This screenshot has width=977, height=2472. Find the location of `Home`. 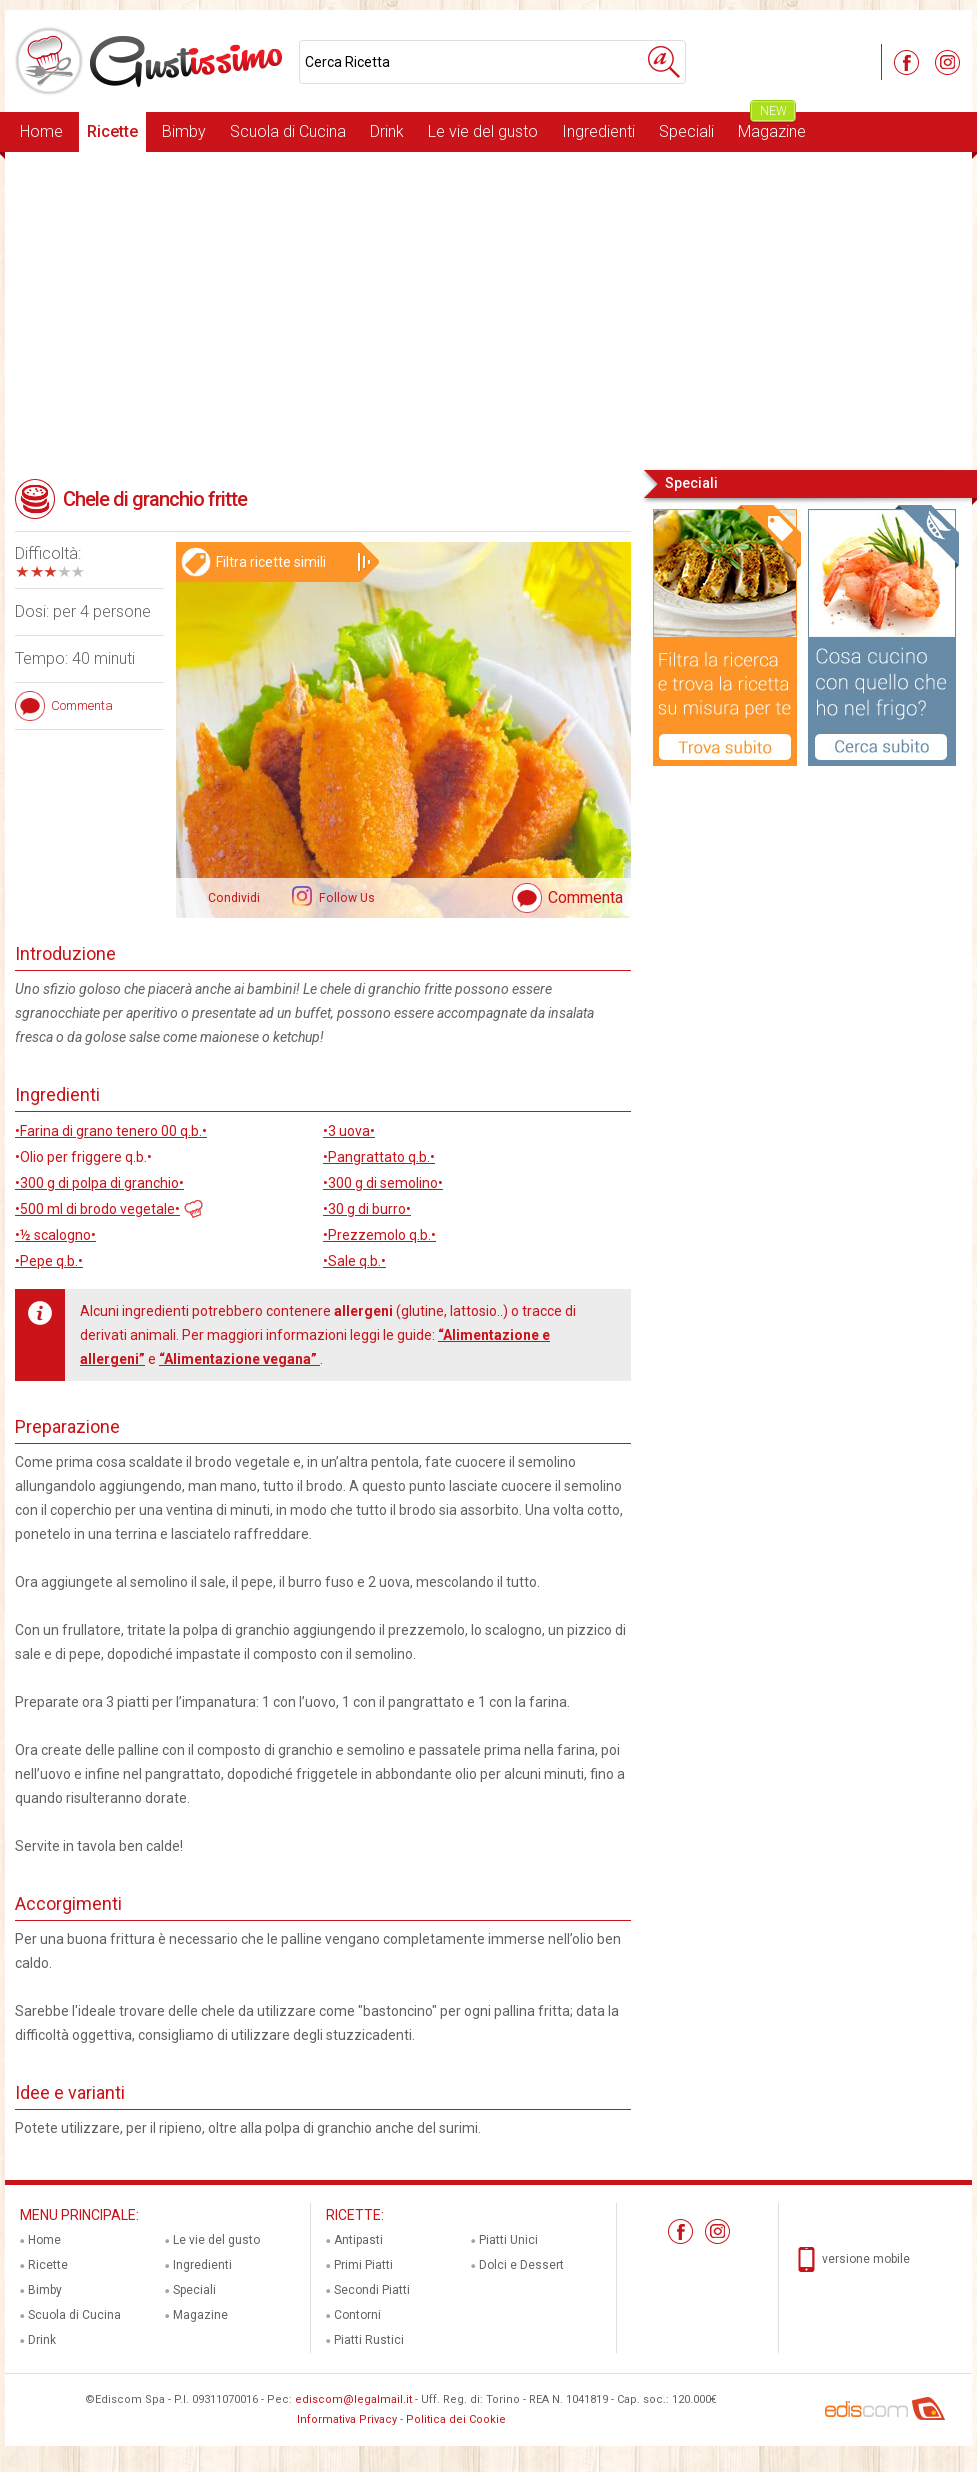

Home is located at coordinates (41, 131).